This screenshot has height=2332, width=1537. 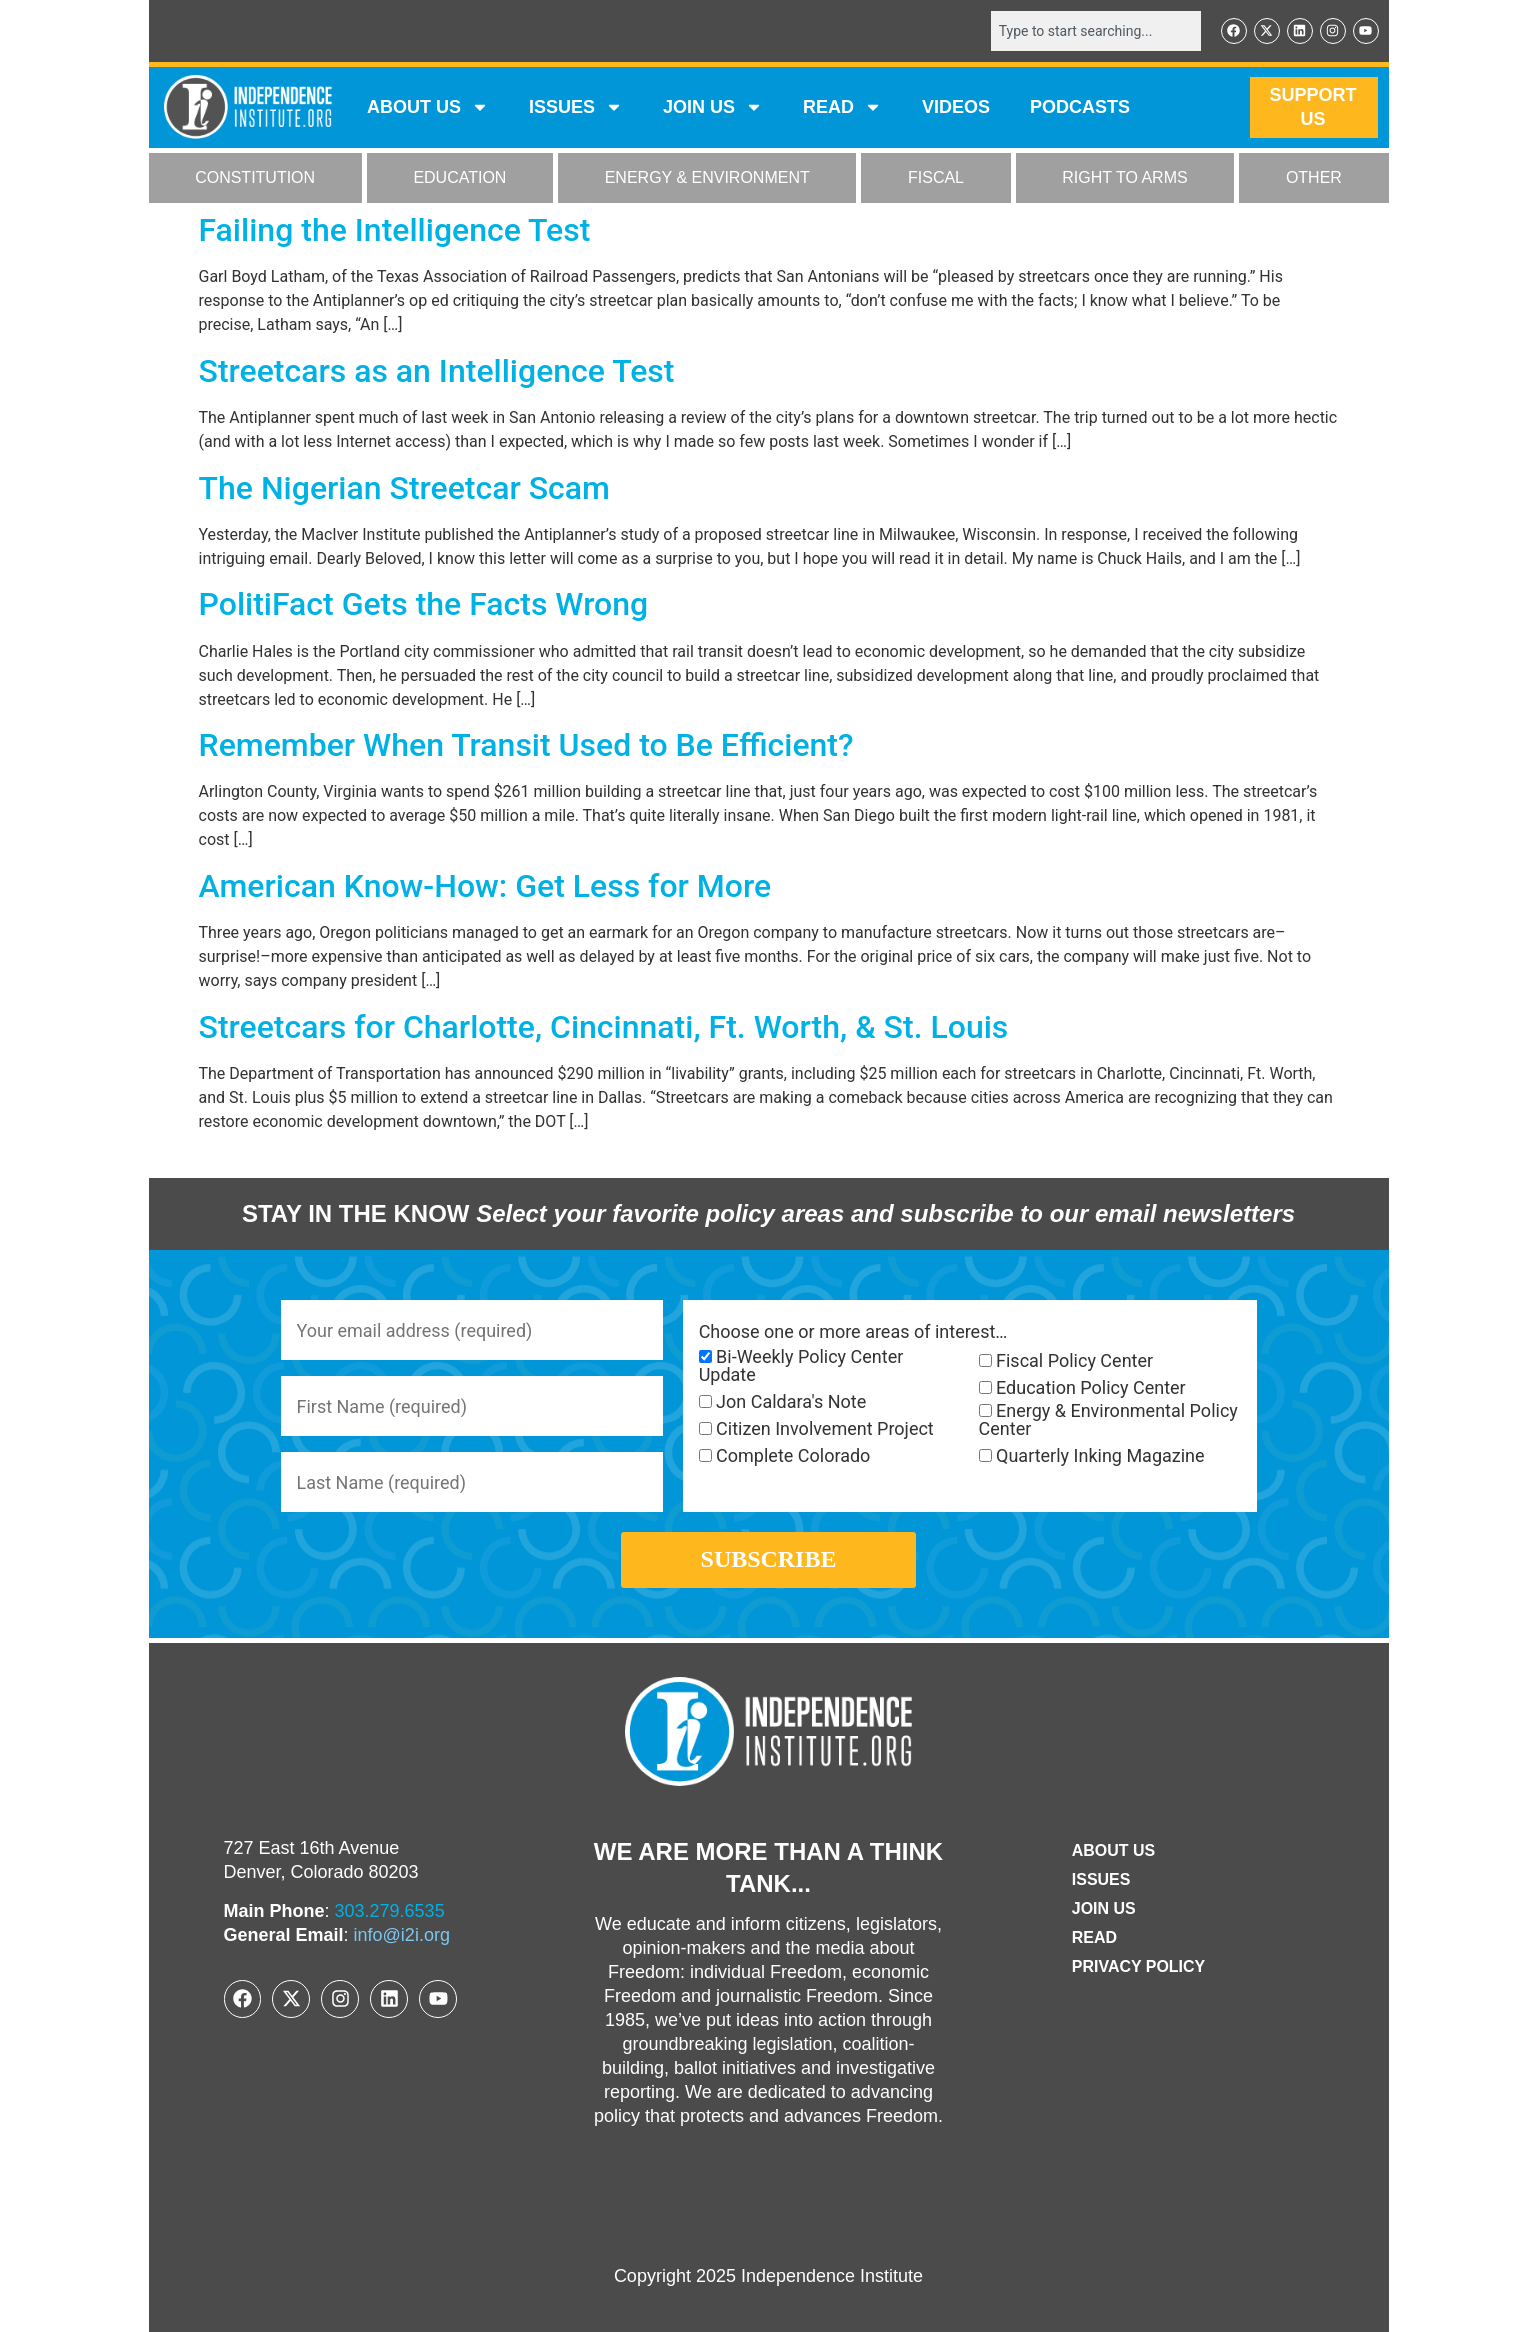 What do you see at coordinates (1094, 1937) in the screenshot?
I see `Read` at bounding box center [1094, 1937].